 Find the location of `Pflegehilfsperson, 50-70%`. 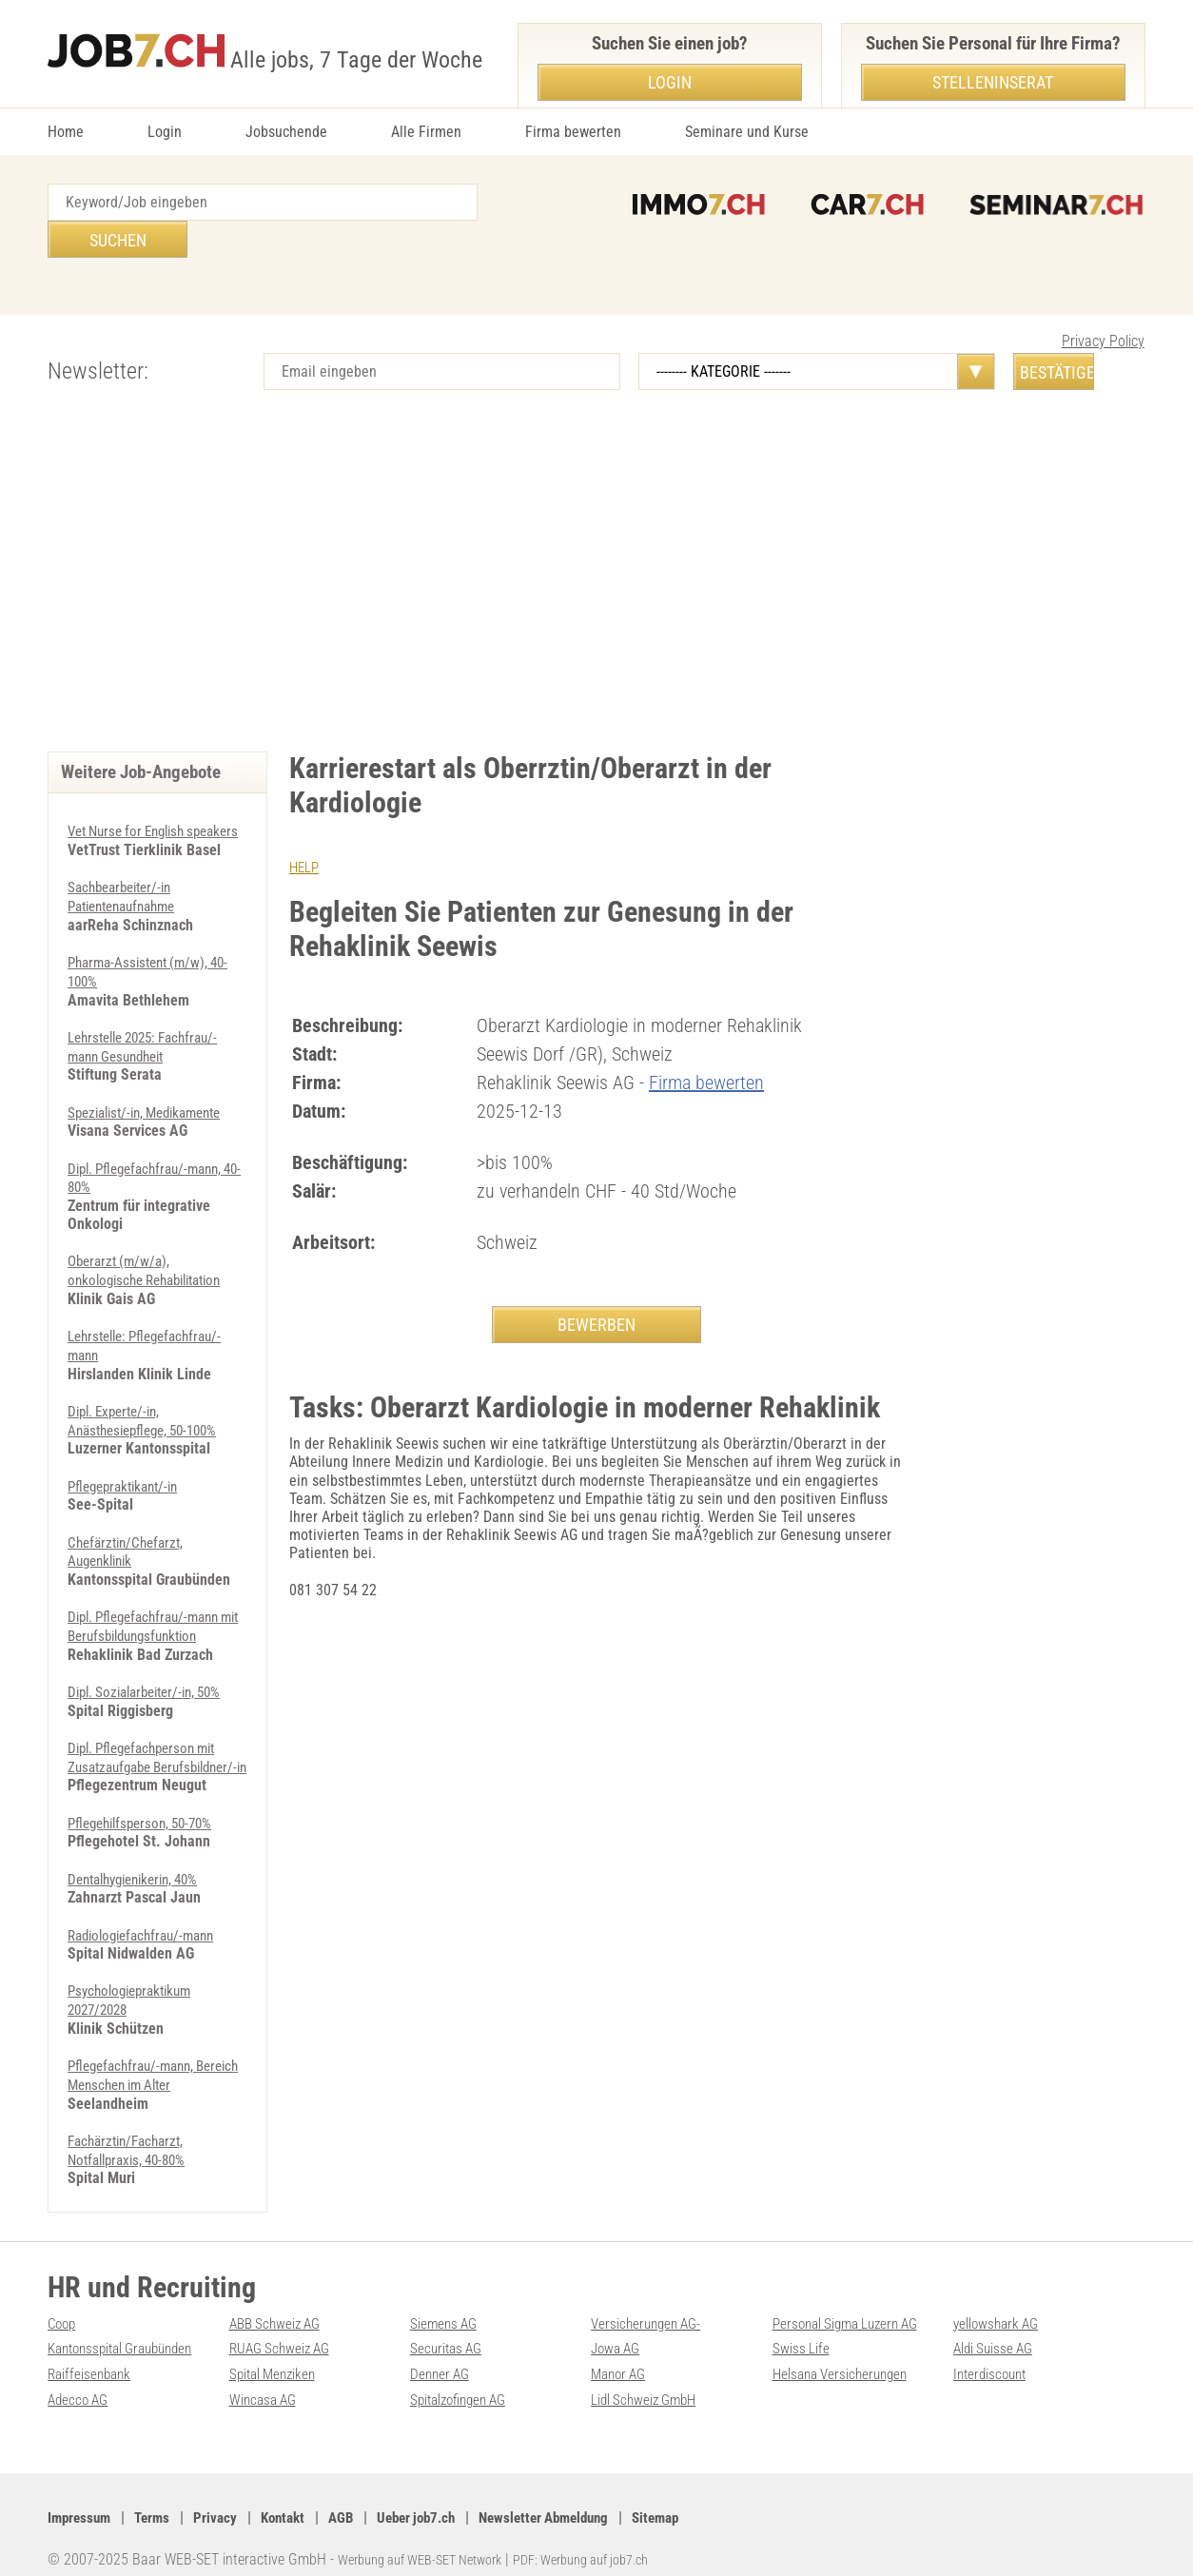

Pflegehilfsperson, 50-70% is located at coordinates (146, 1809).